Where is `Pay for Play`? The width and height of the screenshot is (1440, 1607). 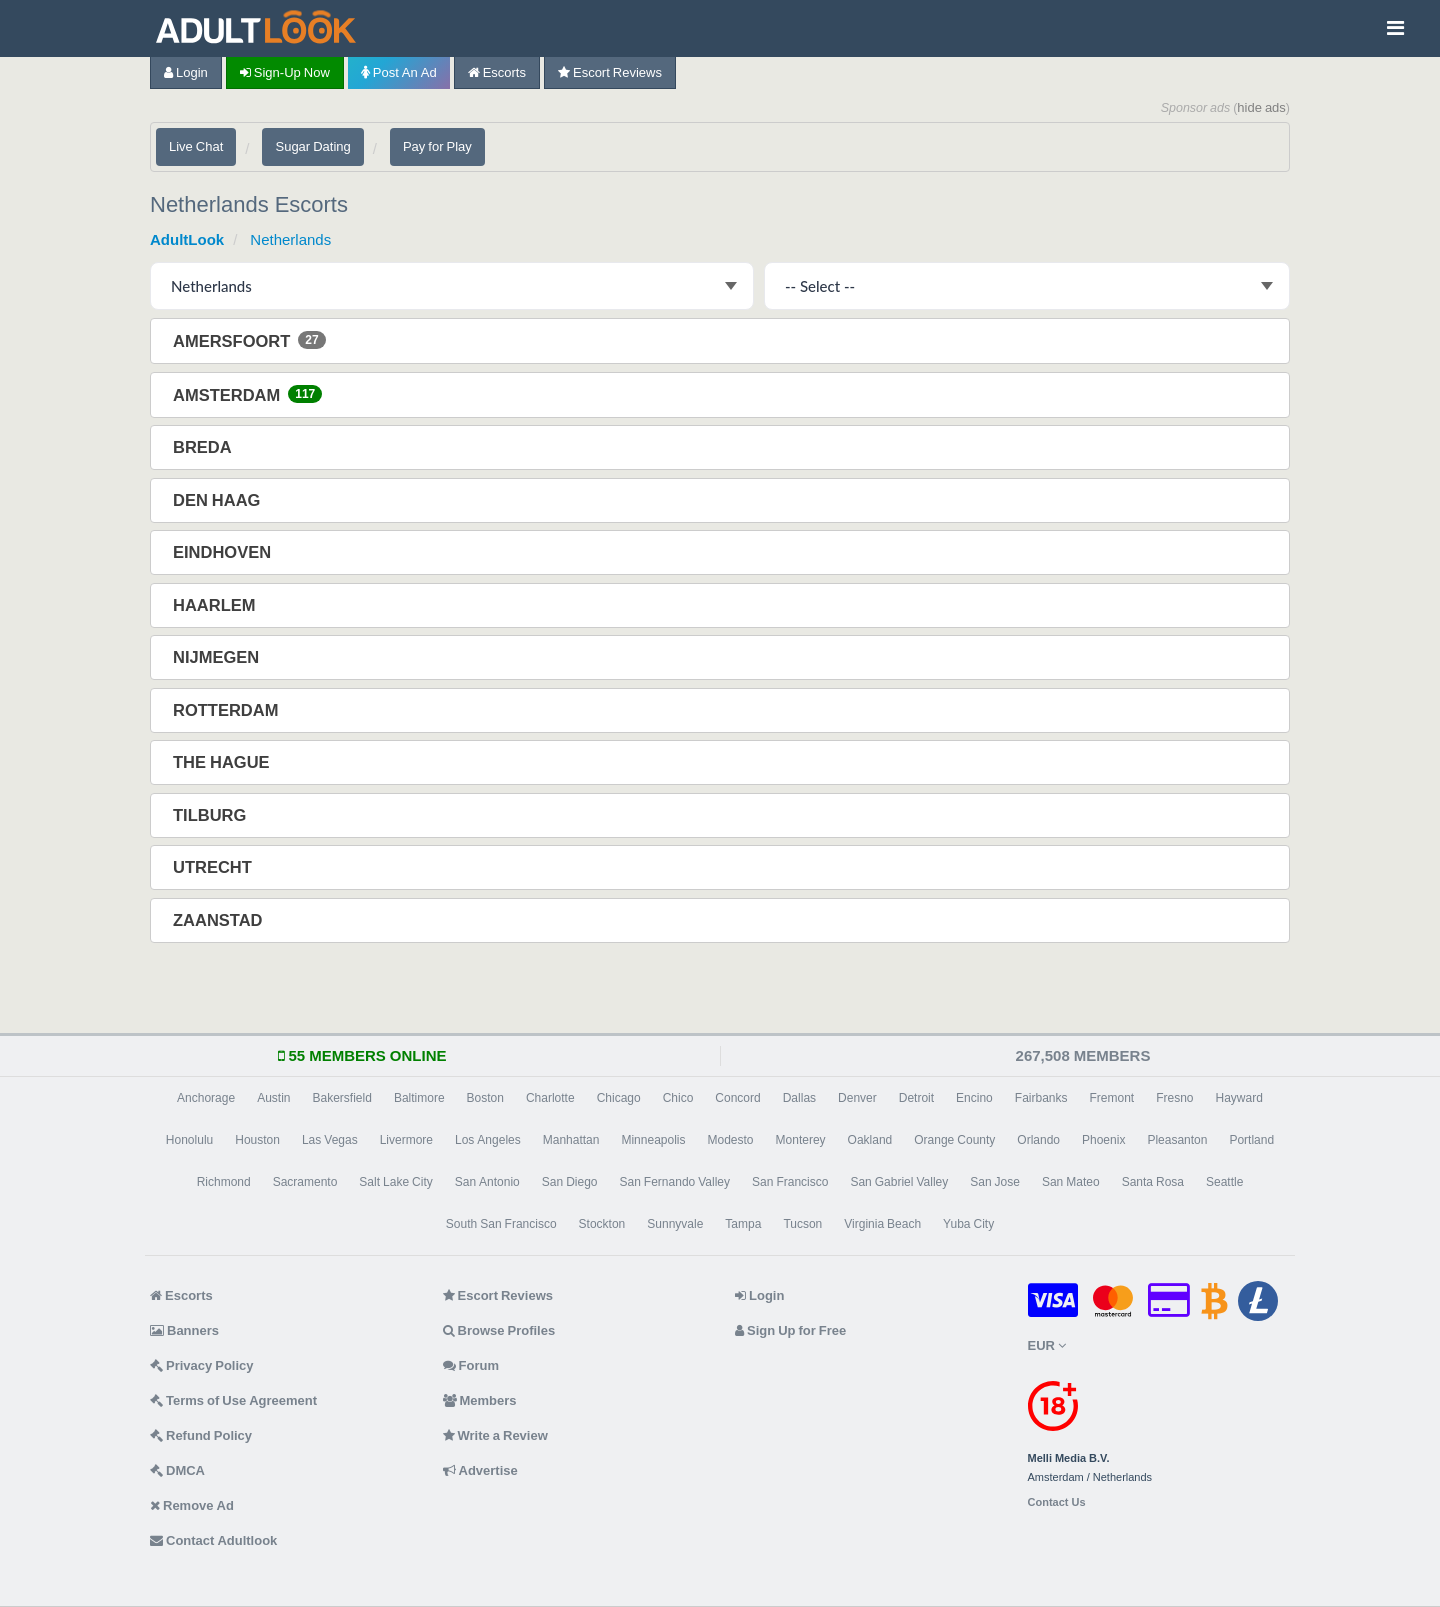 Pay for Play is located at coordinates (437, 146).